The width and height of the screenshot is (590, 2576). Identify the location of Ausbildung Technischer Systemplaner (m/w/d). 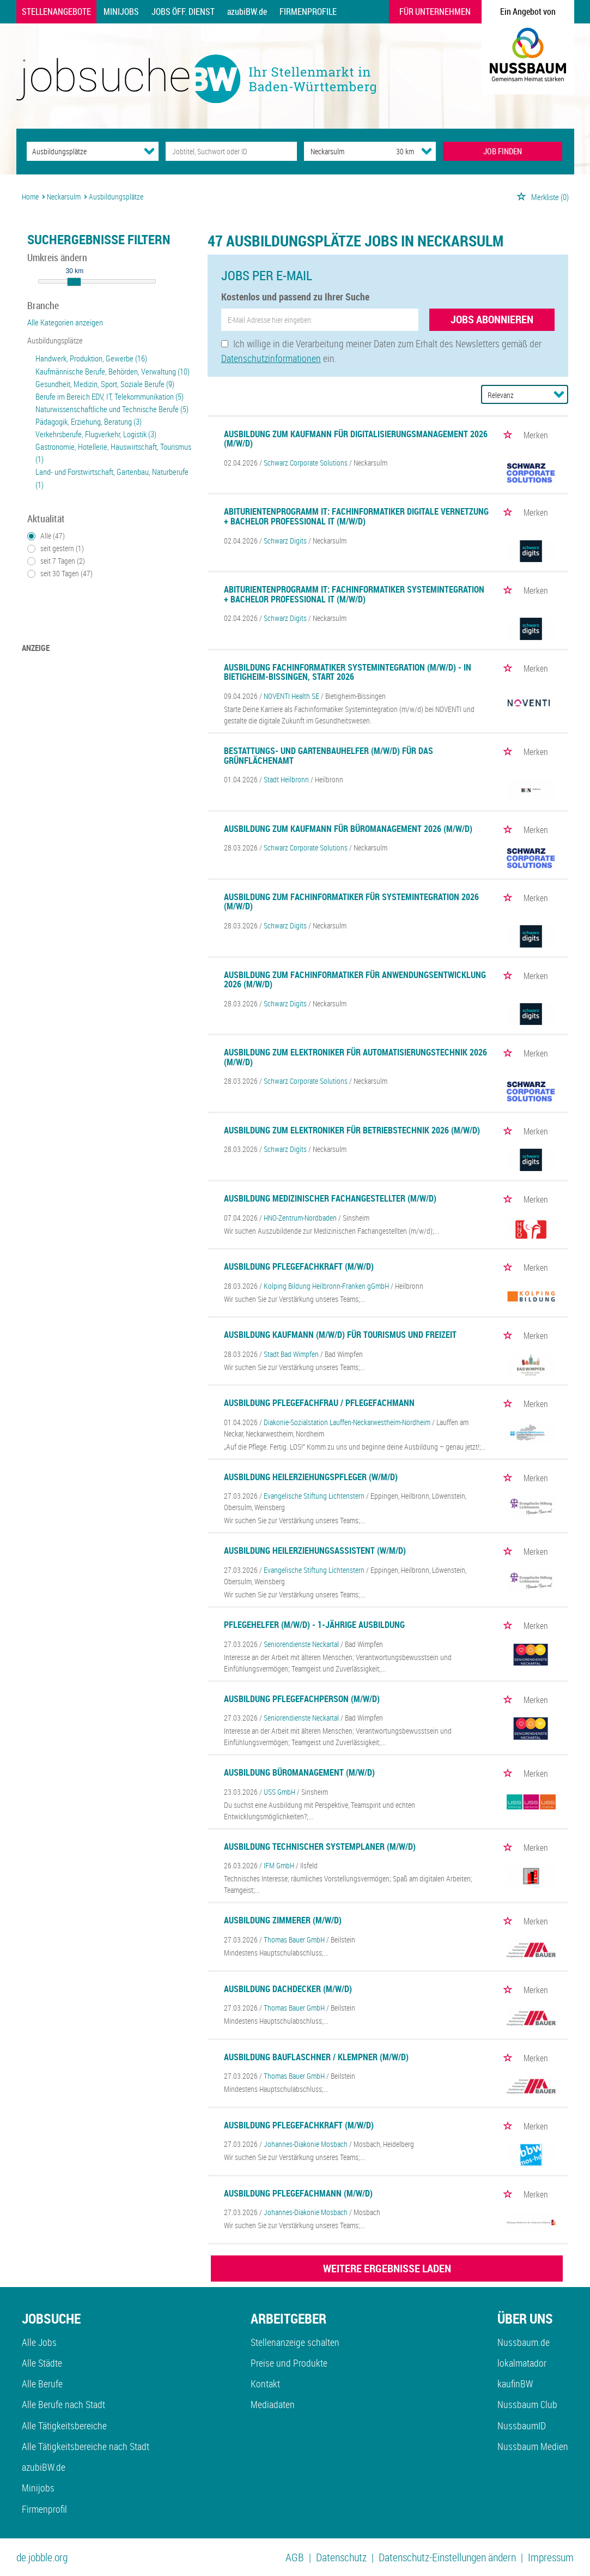
(320, 1847).